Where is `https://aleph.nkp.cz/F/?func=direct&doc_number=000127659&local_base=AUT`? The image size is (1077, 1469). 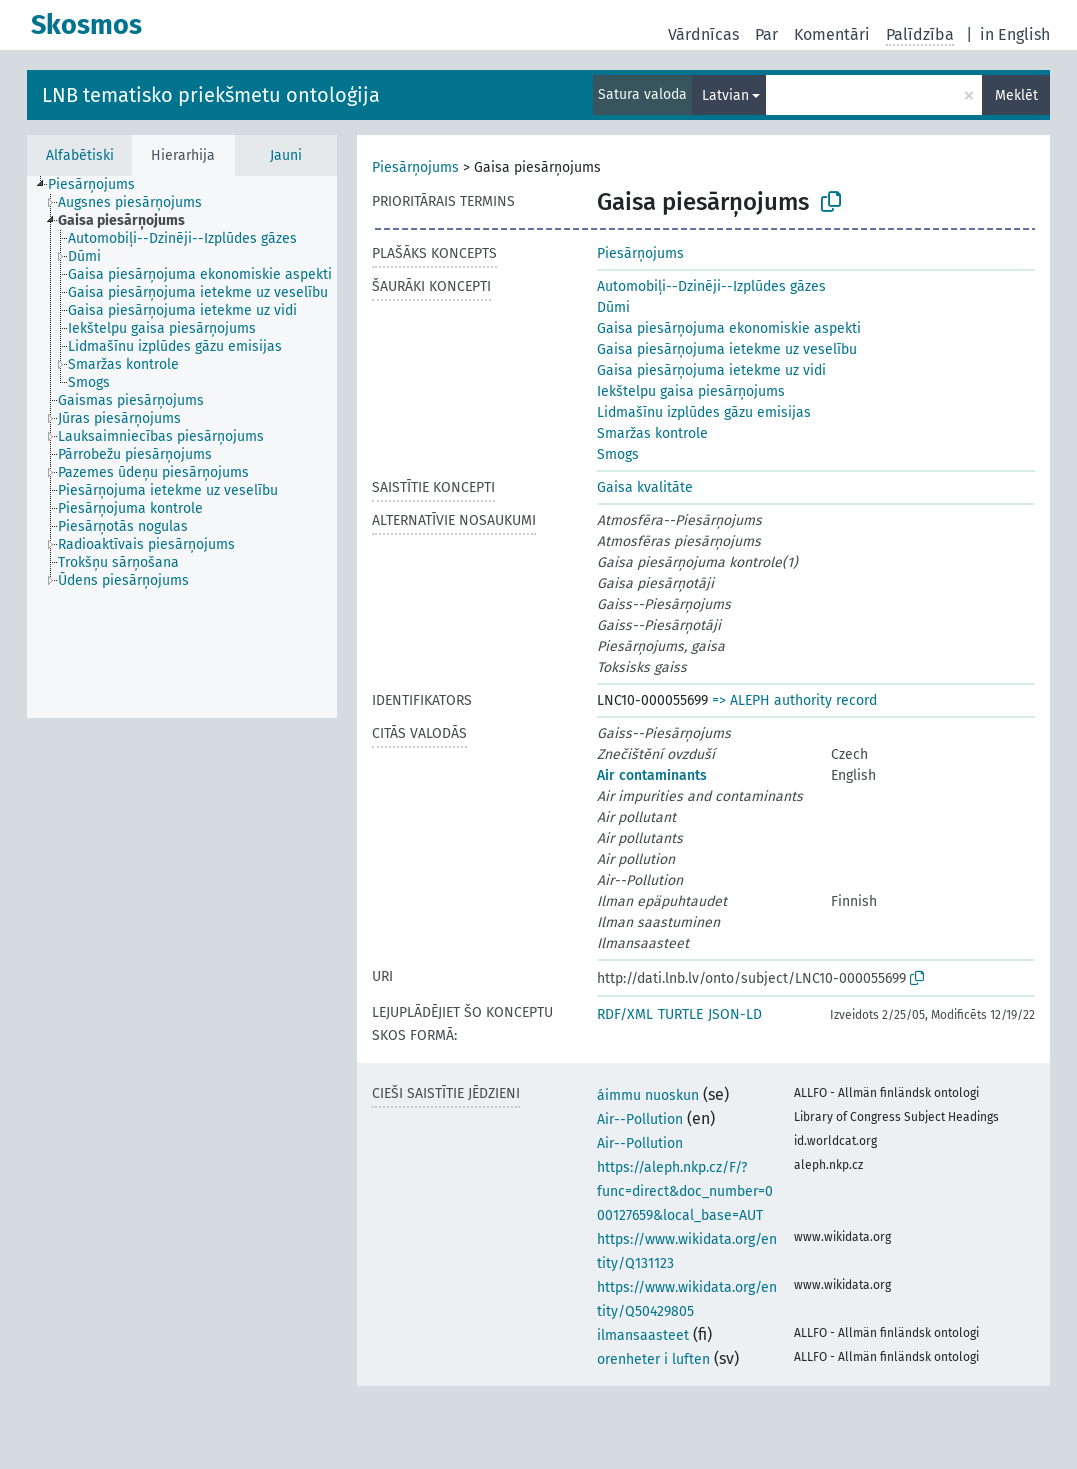
https://aleph.nkp.cz/F/?func=direct&doc_number=000127659&local_base=AUT is located at coordinates (685, 1191).